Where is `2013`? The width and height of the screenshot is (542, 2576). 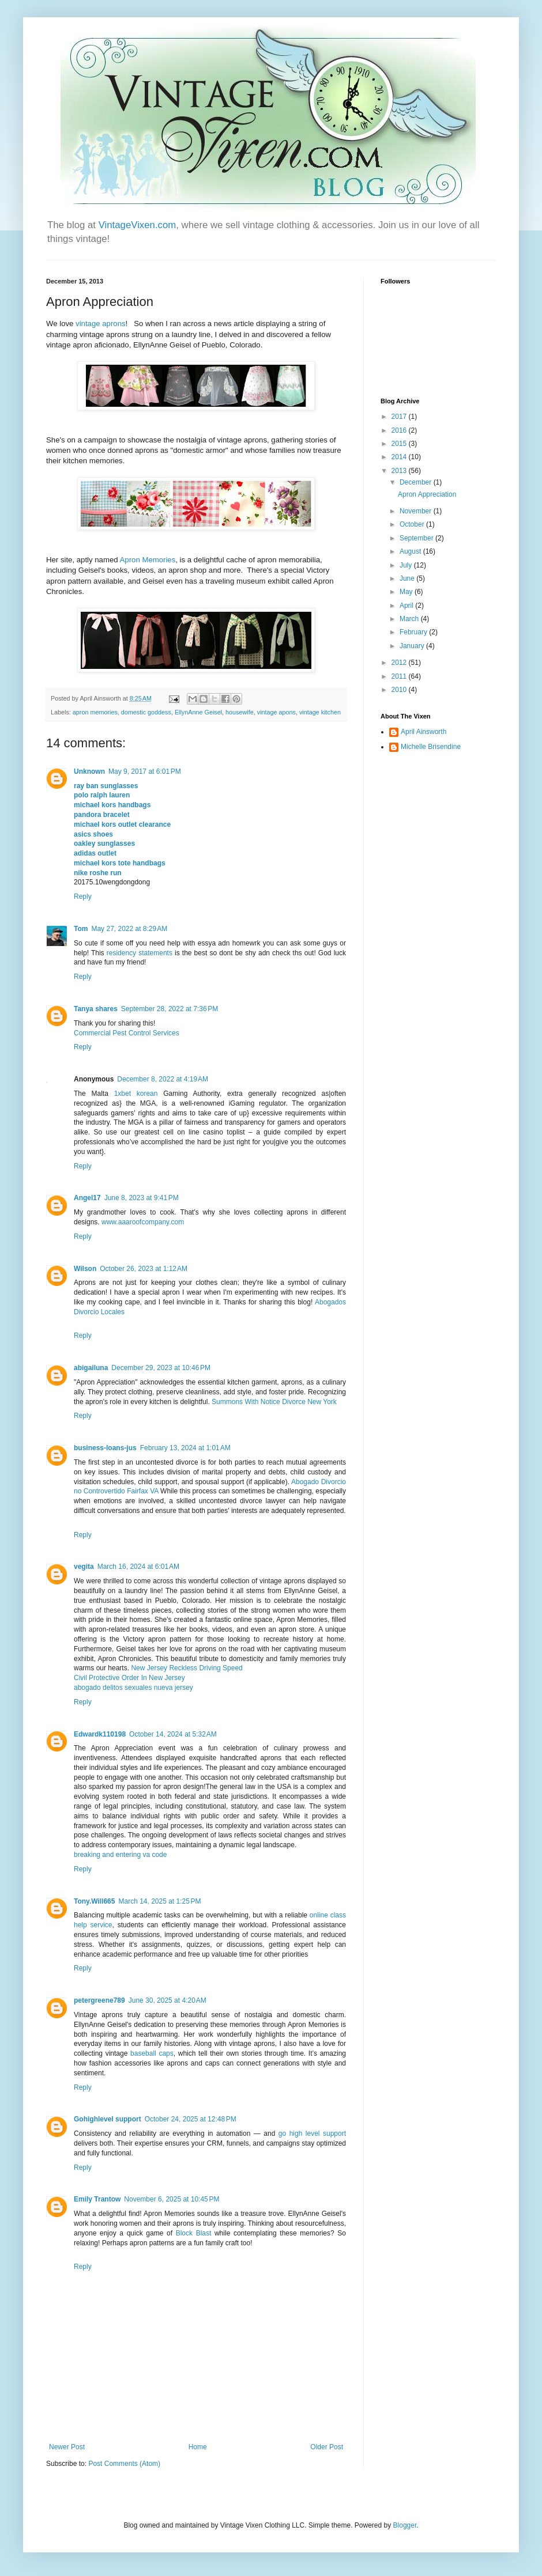 2013 is located at coordinates (400, 471).